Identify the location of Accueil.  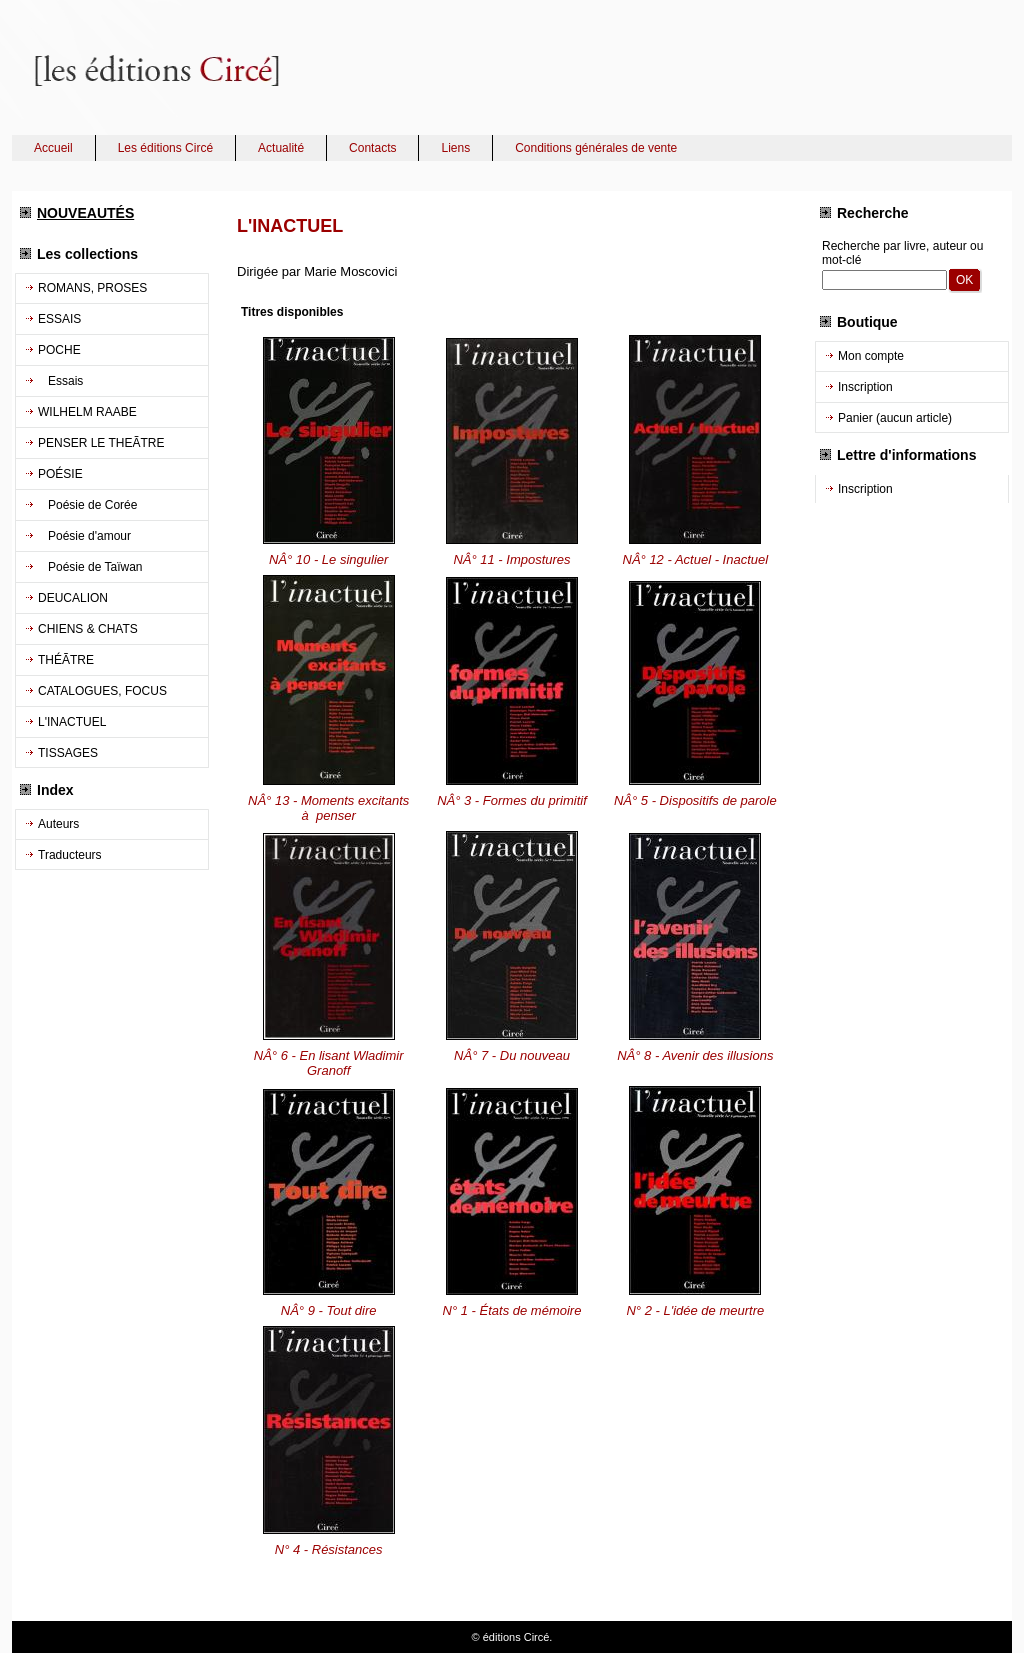
(53, 148).